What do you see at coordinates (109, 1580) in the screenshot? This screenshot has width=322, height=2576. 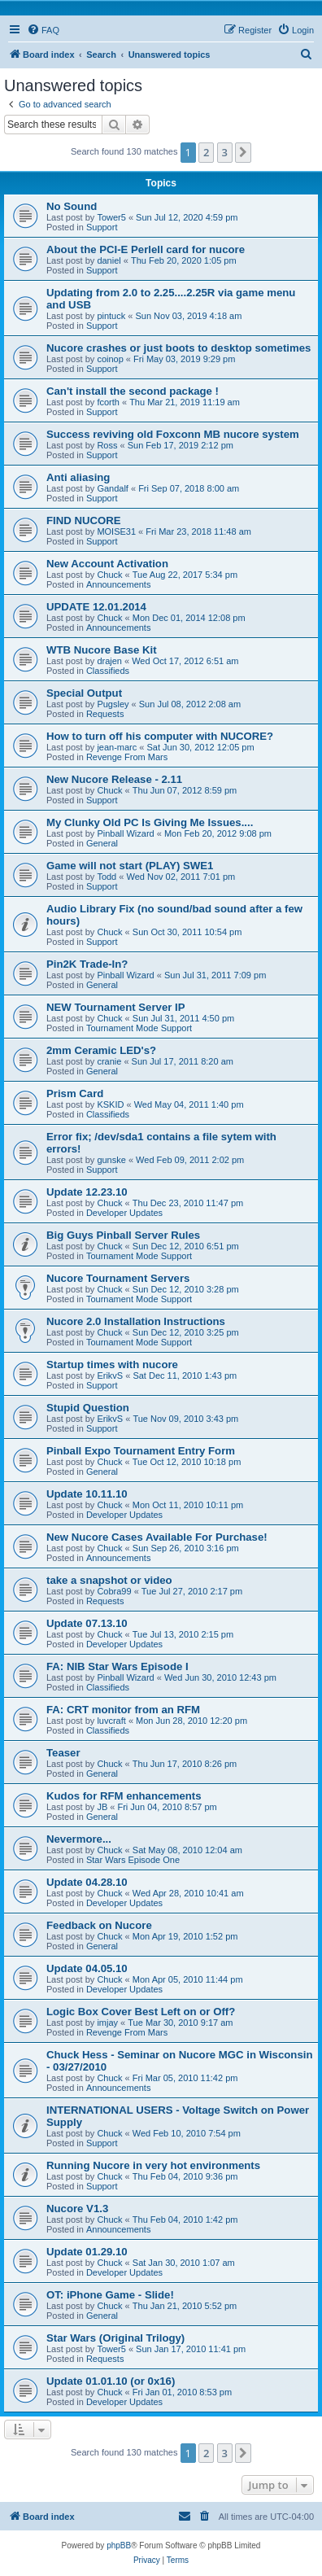 I see `take a snapshot or video` at bounding box center [109, 1580].